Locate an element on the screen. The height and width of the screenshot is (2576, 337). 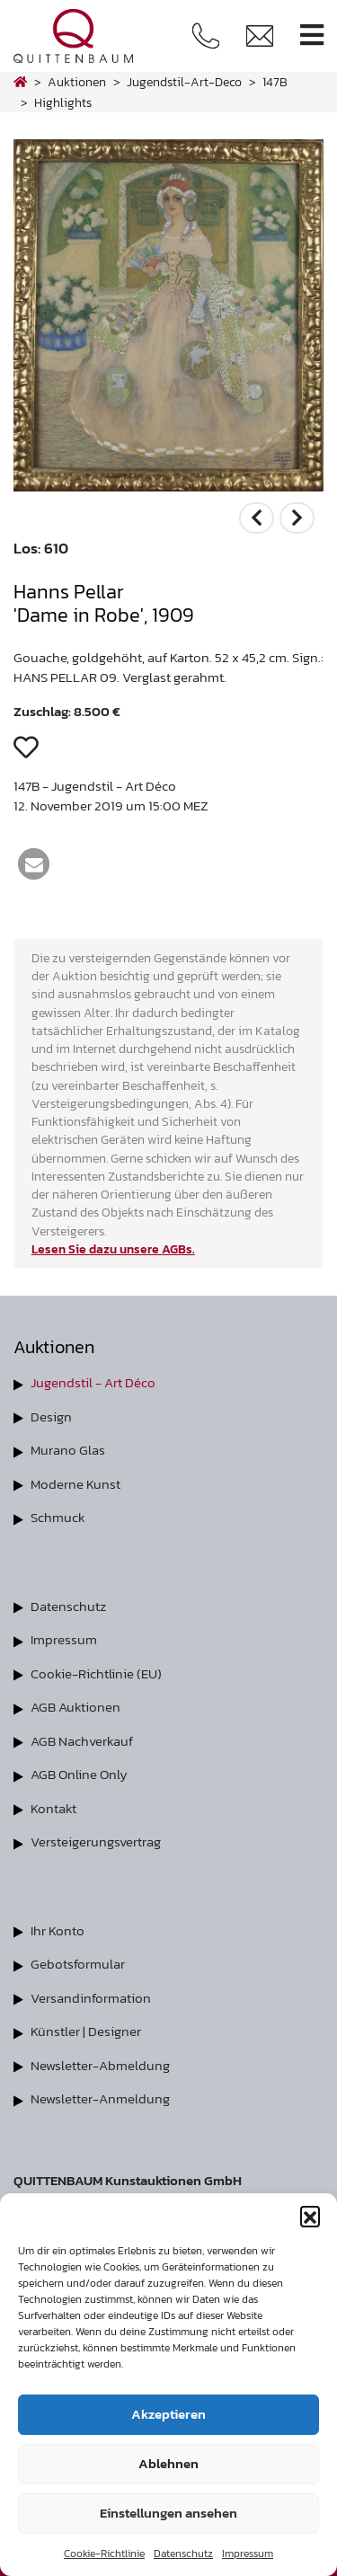
Versteigerungsvertrag is located at coordinates (96, 1841).